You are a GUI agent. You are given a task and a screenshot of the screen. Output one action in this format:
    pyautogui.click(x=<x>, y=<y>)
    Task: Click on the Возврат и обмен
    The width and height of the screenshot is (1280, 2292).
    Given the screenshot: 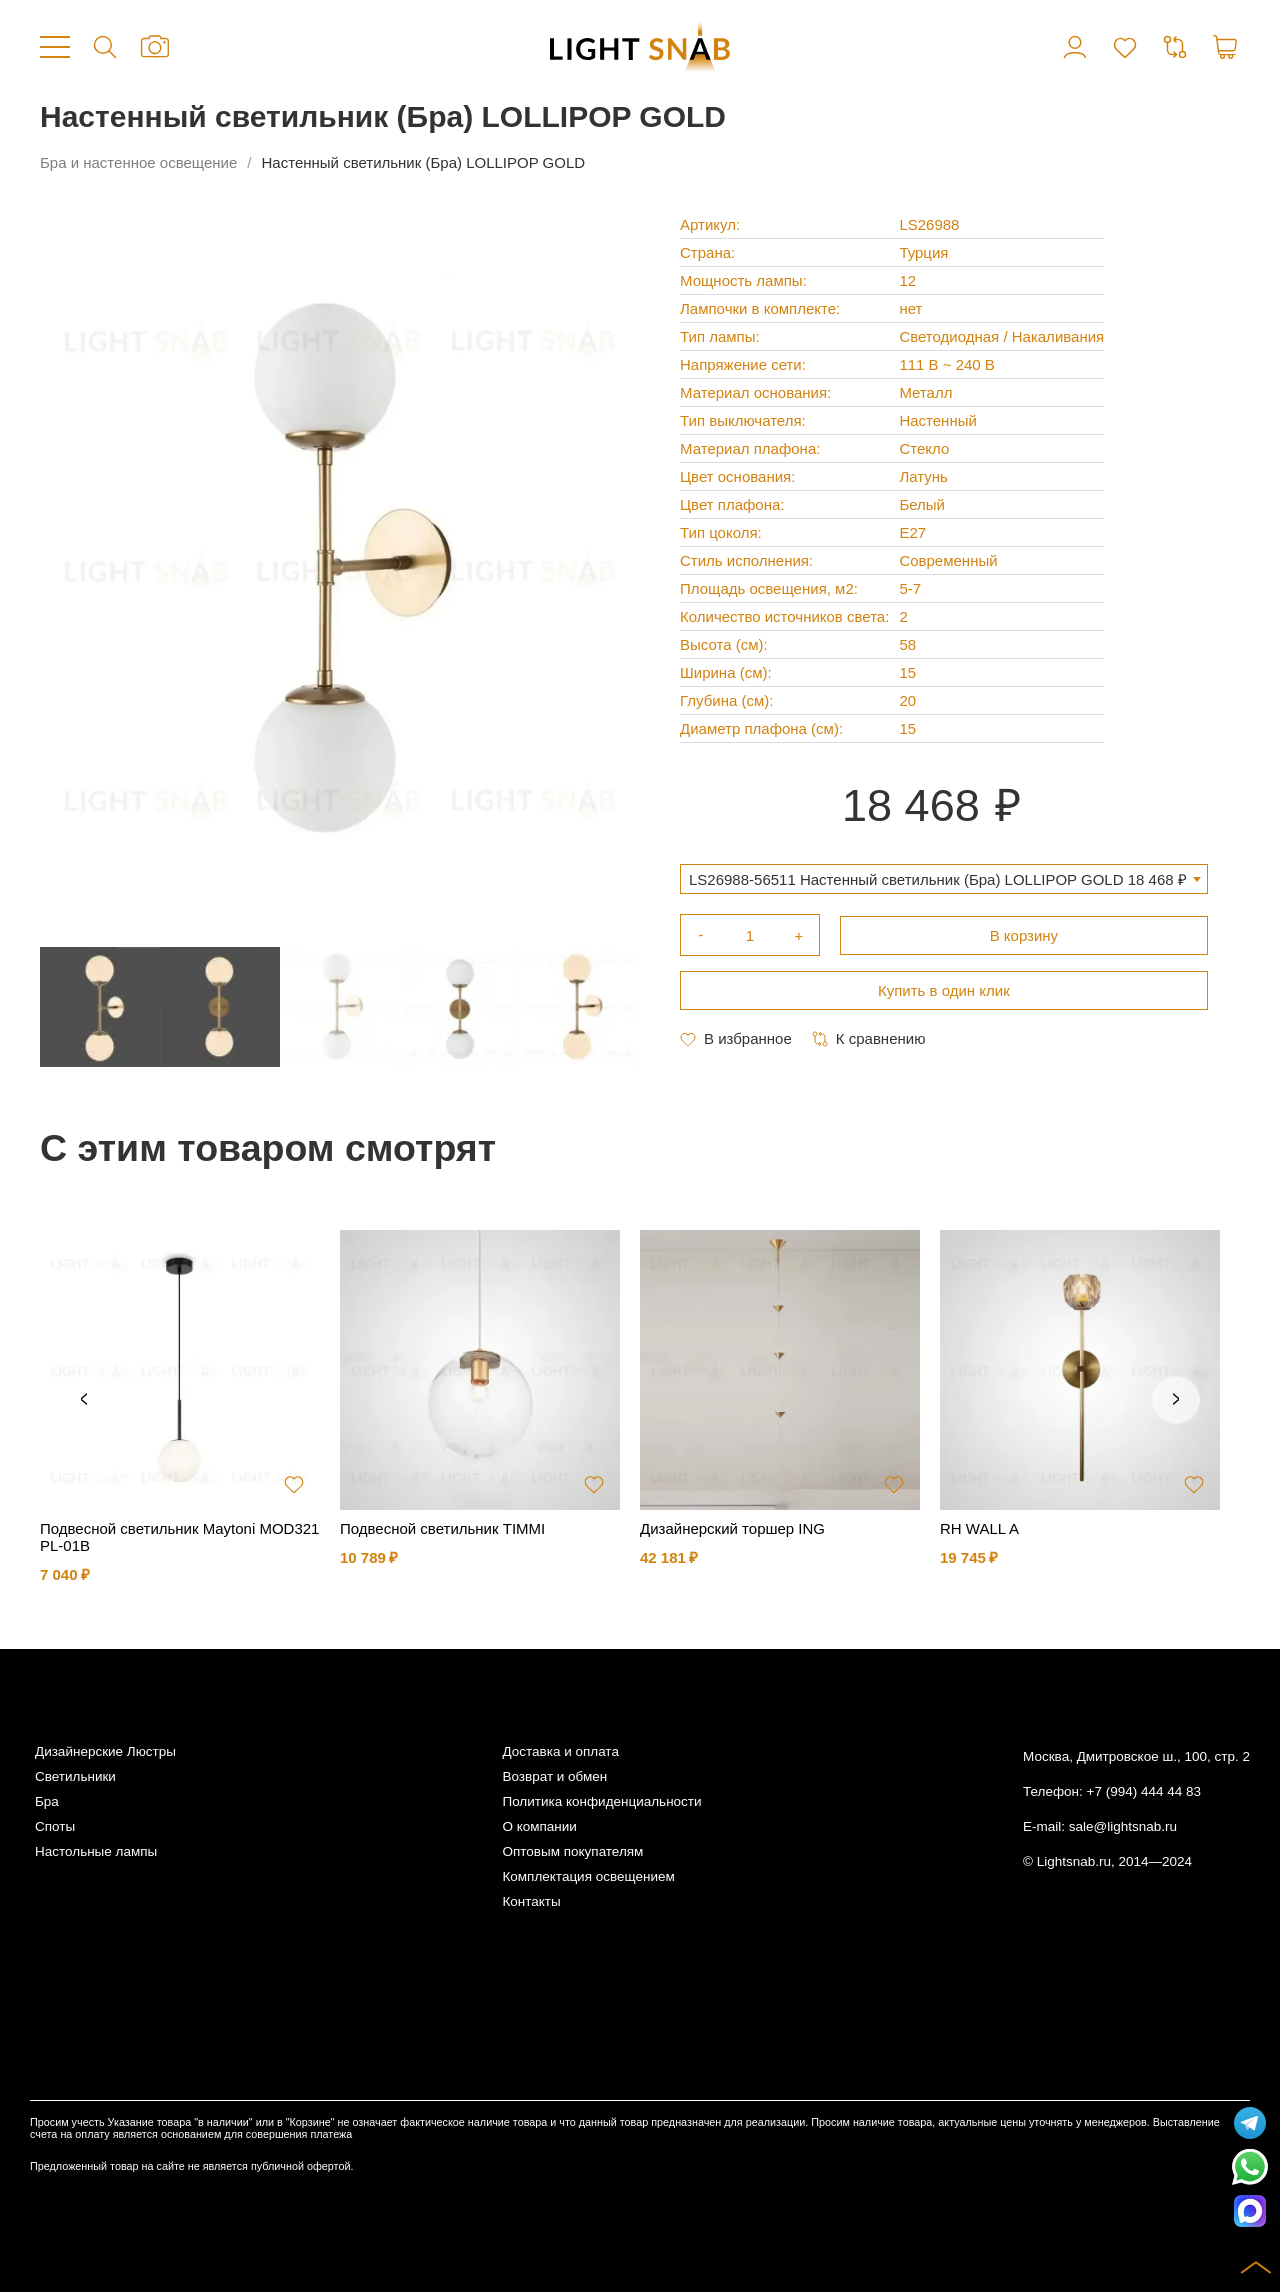 What is the action you would take?
    pyautogui.click(x=554, y=1776)
    